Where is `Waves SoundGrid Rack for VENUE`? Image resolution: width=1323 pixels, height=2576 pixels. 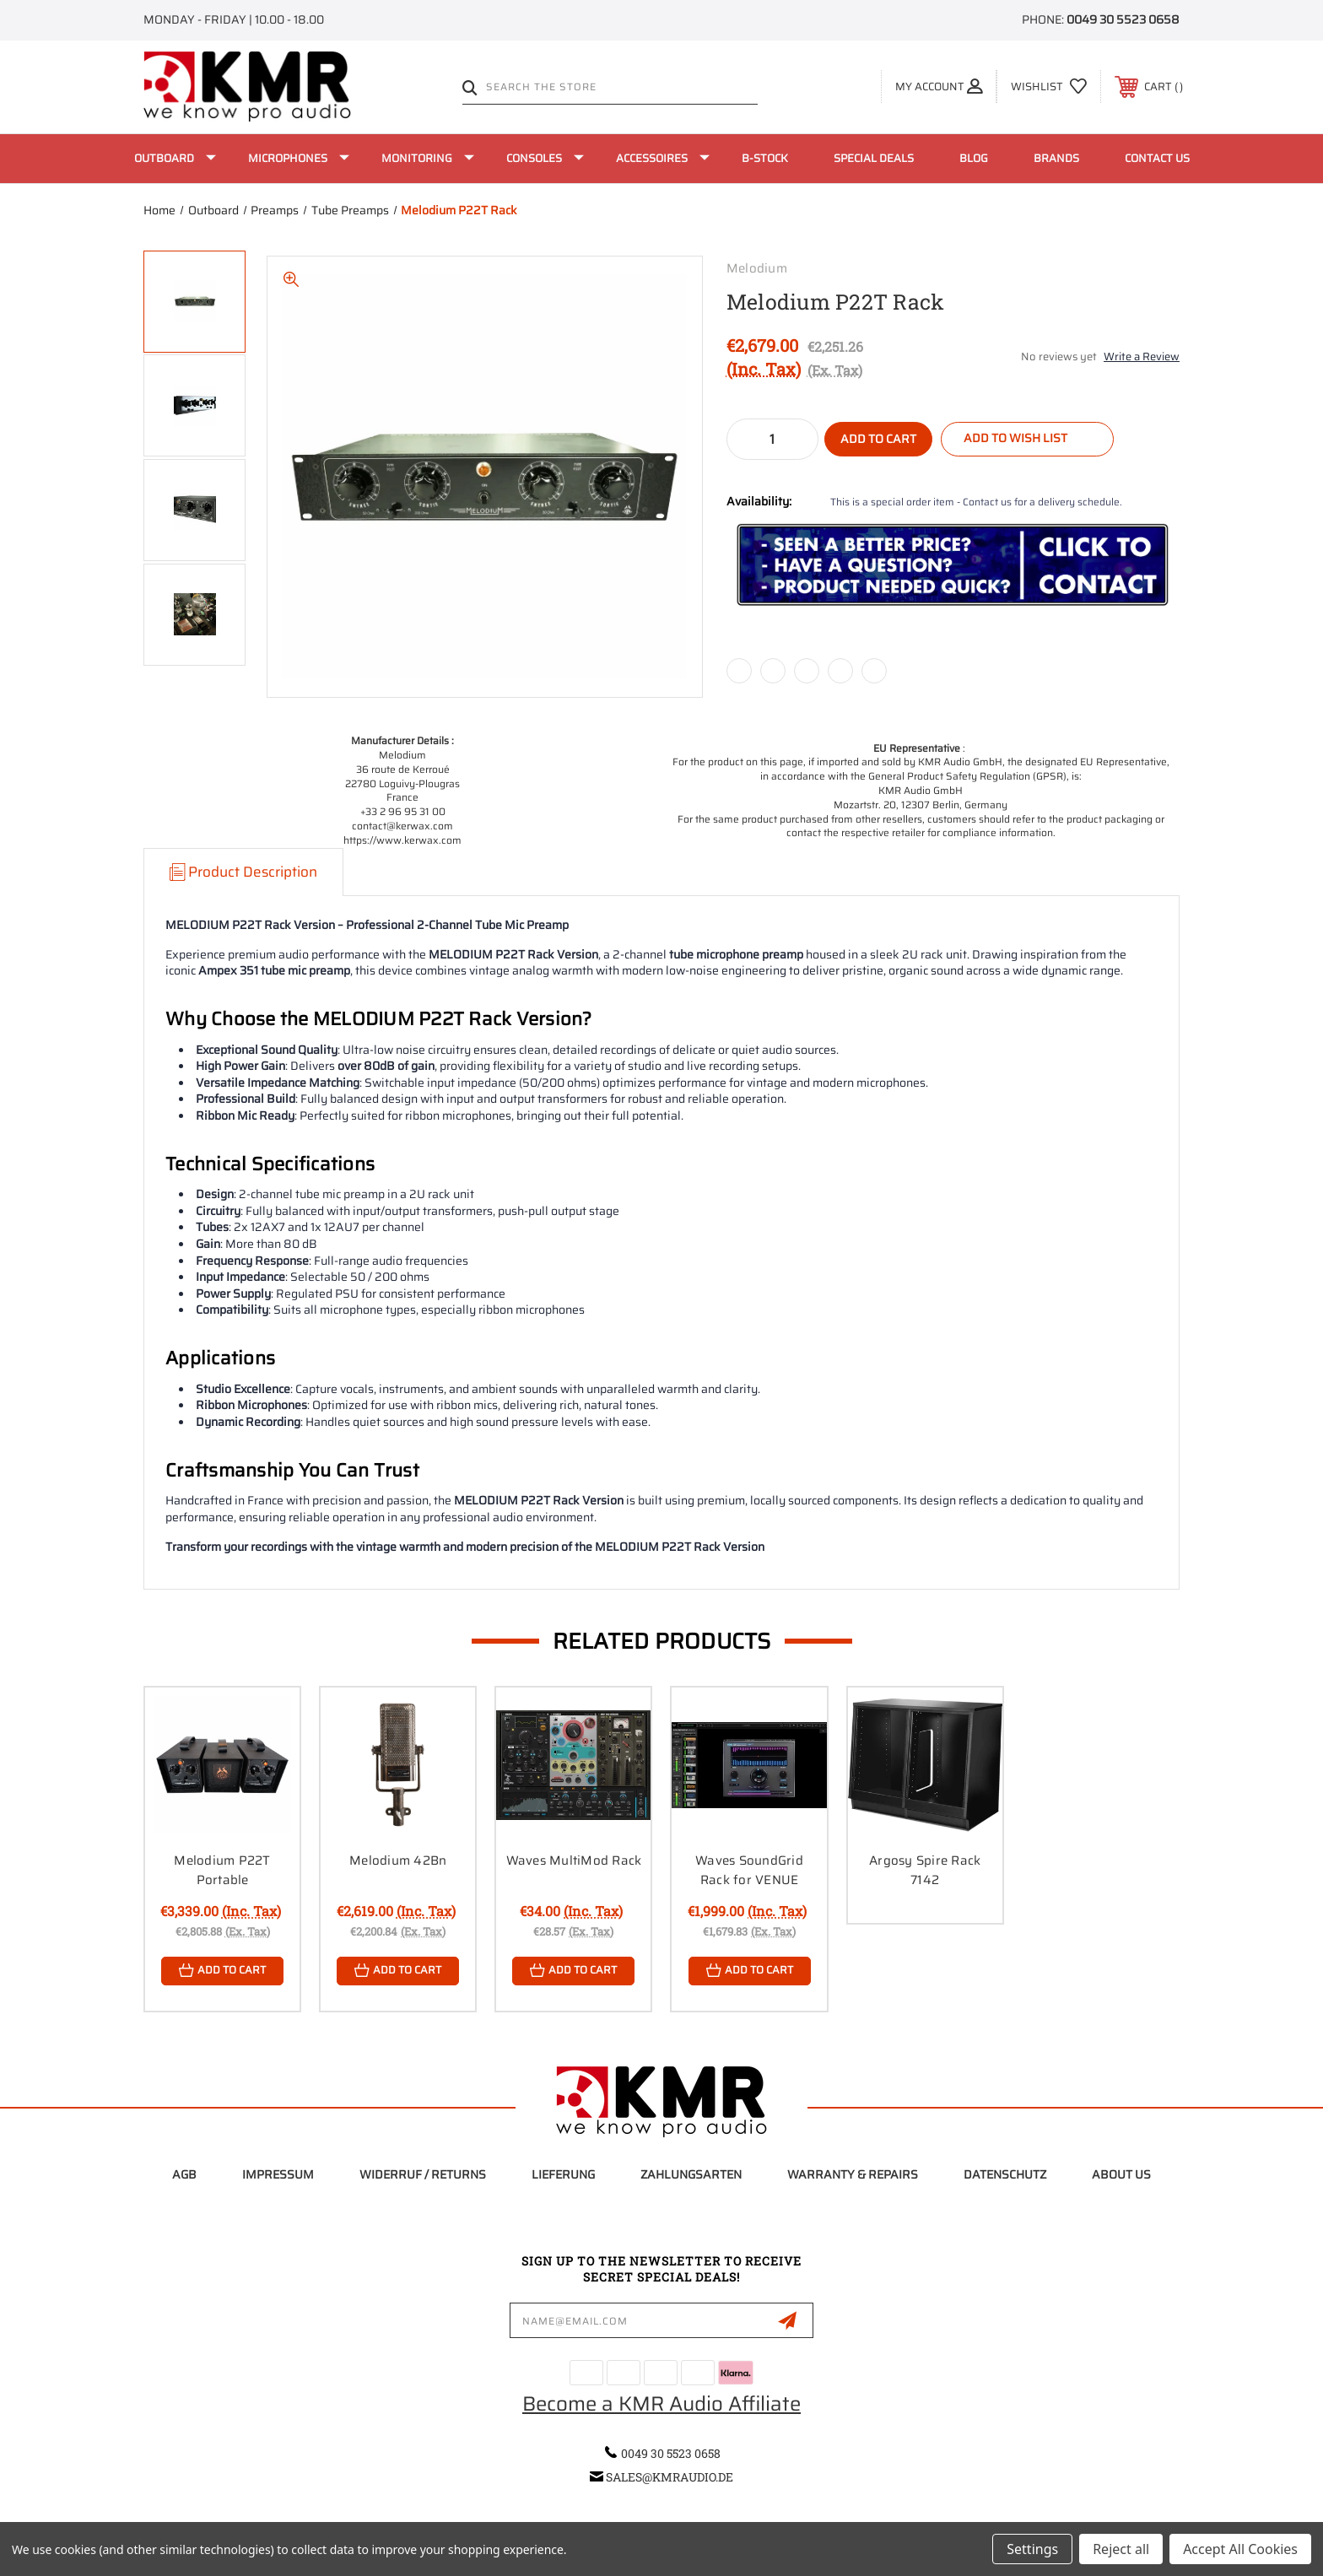
Waves SoundGrid Rack for VENUE is located at coordinates (749, 1870).